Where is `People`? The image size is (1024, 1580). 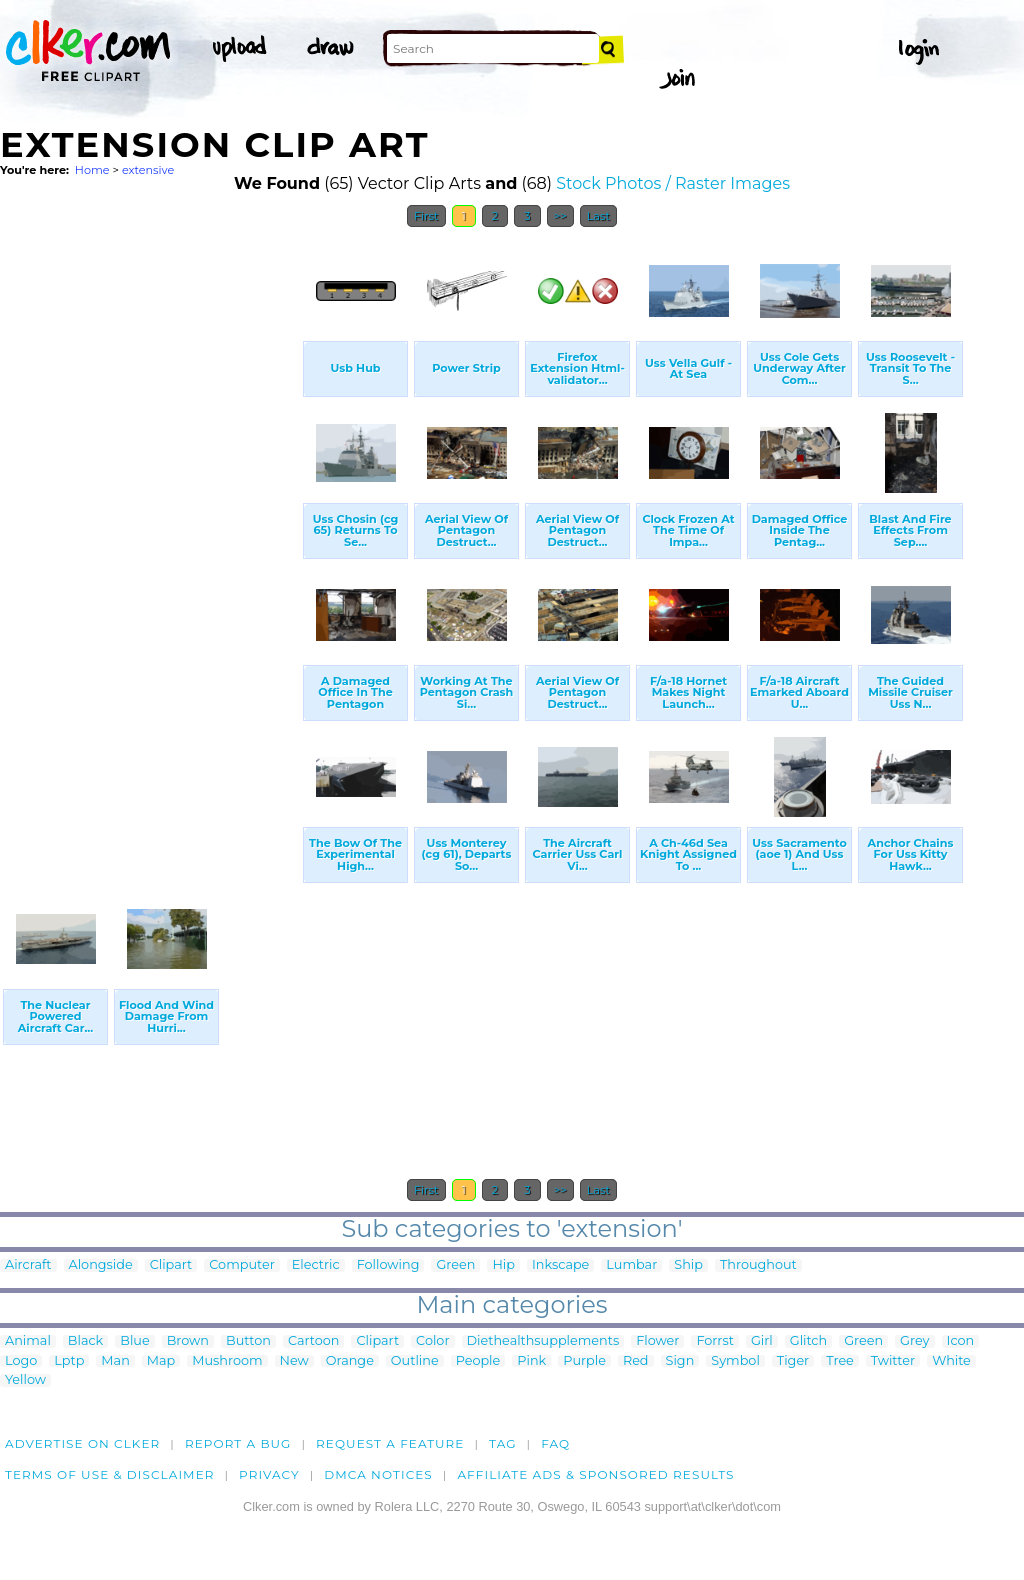
People is located at coordinates (478, 1361).